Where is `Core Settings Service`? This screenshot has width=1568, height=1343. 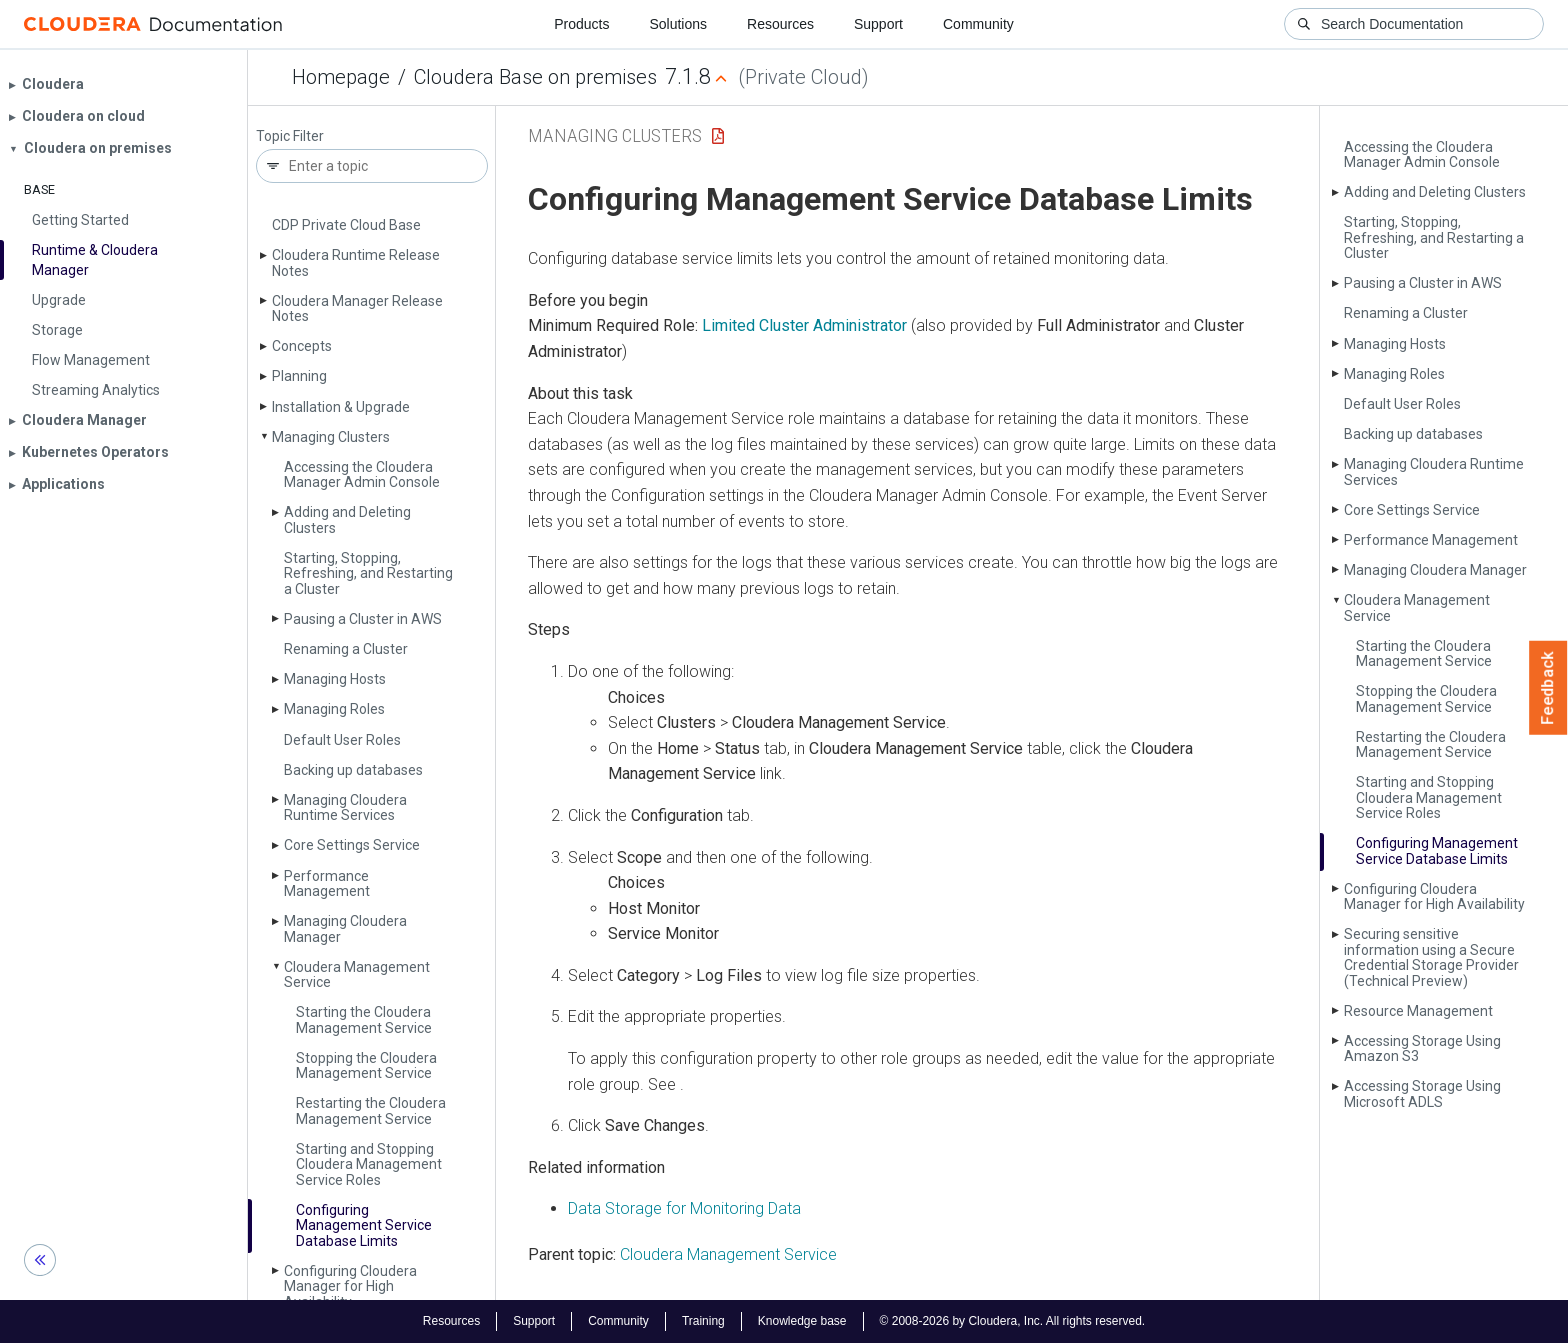
Core Settings Service is located at coordinates (352, 845).